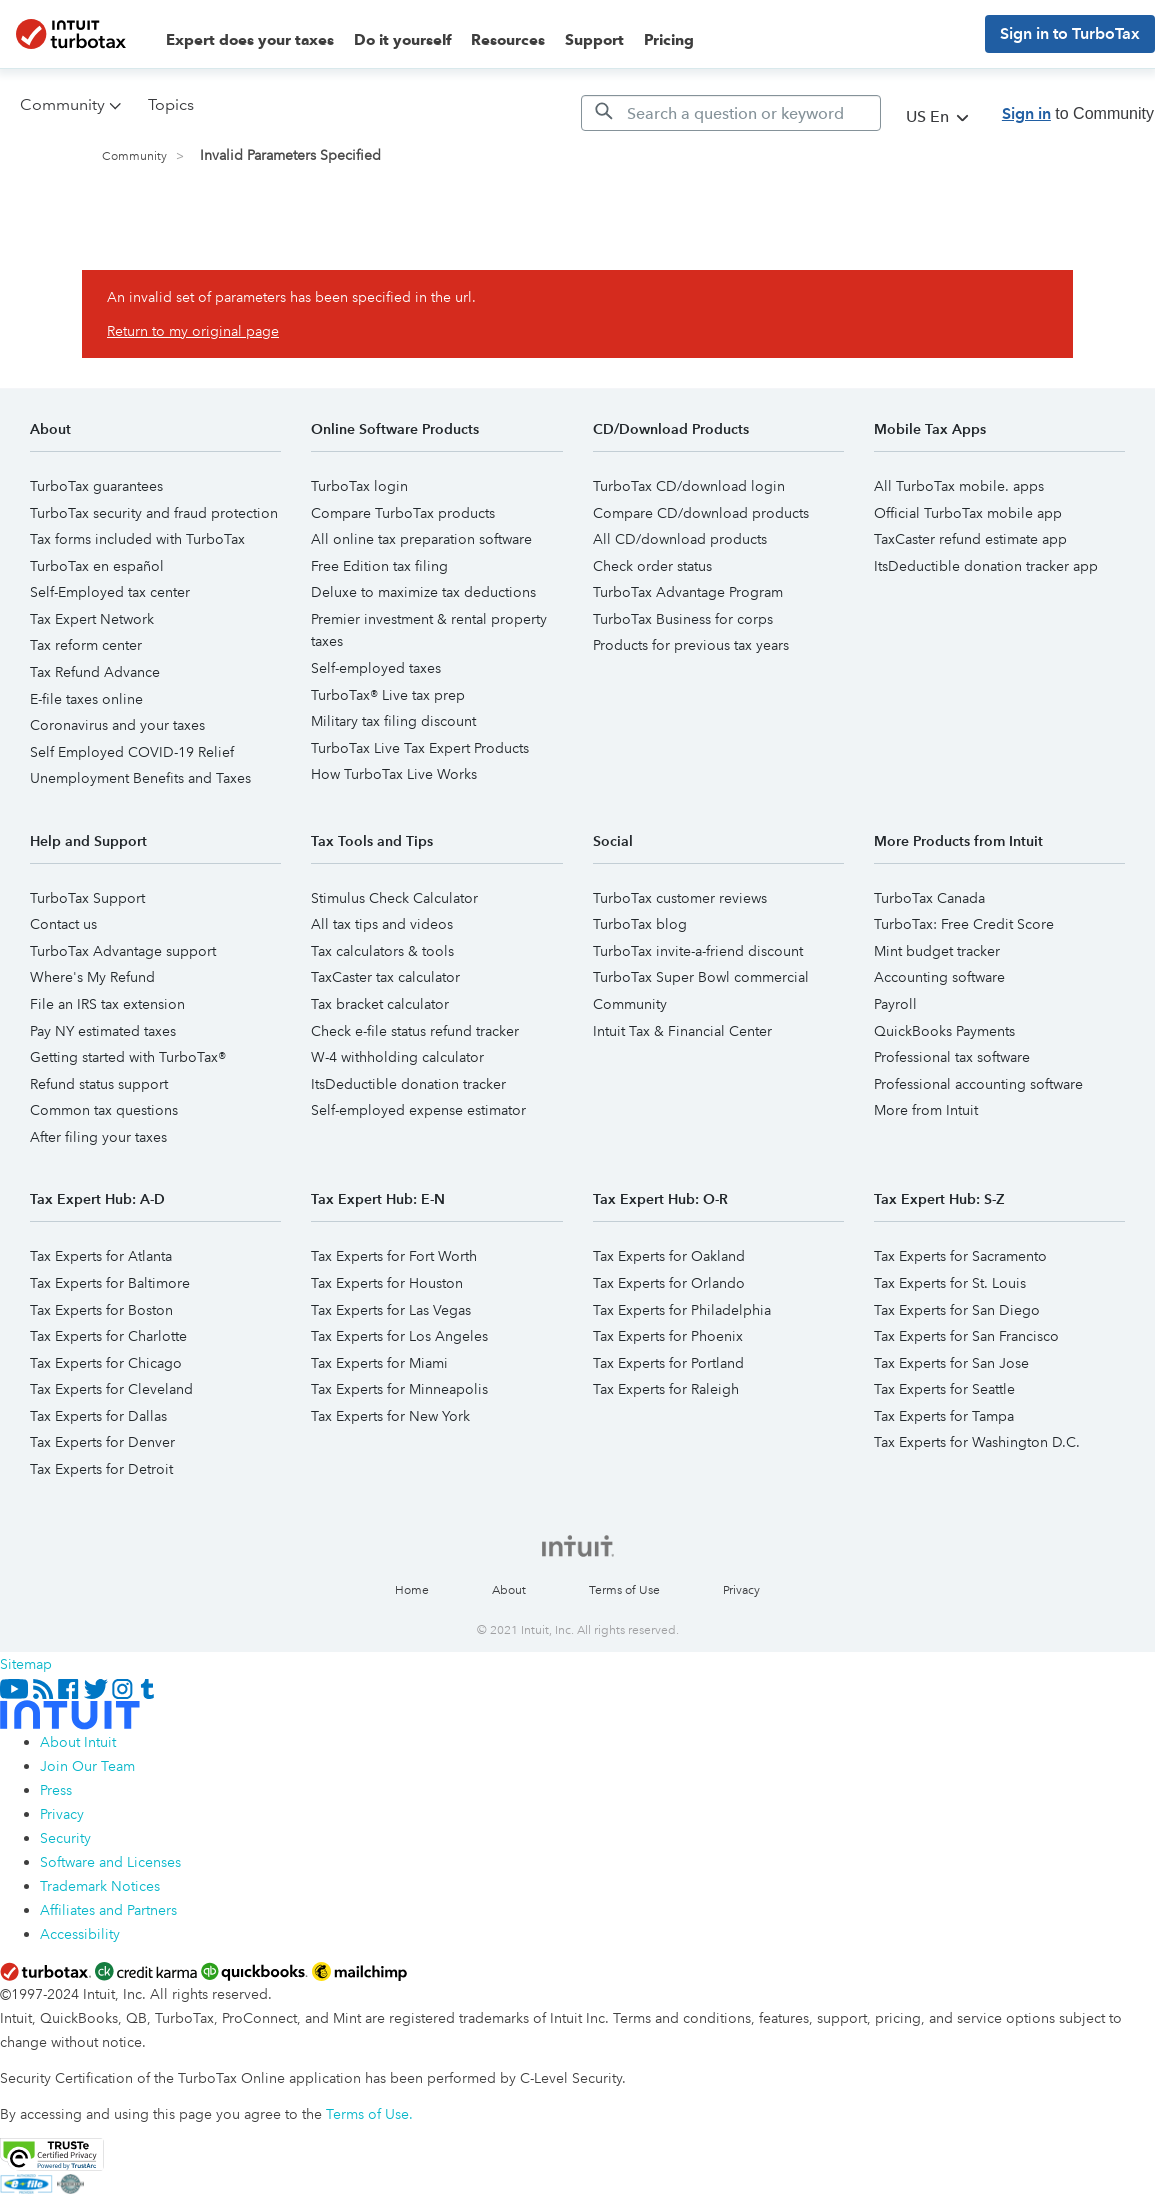  Describe the element at coordinates (171, 104) in the screenshot. I see `Topics` at that location.